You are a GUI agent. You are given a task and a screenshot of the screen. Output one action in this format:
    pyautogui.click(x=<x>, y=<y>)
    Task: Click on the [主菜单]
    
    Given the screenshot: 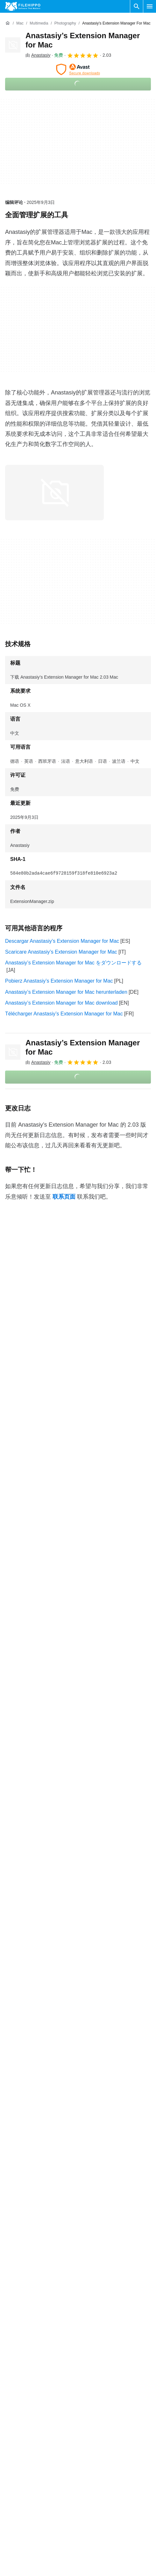 What is the action you would take?
    pyautogui.click(x=149, y=6)
    